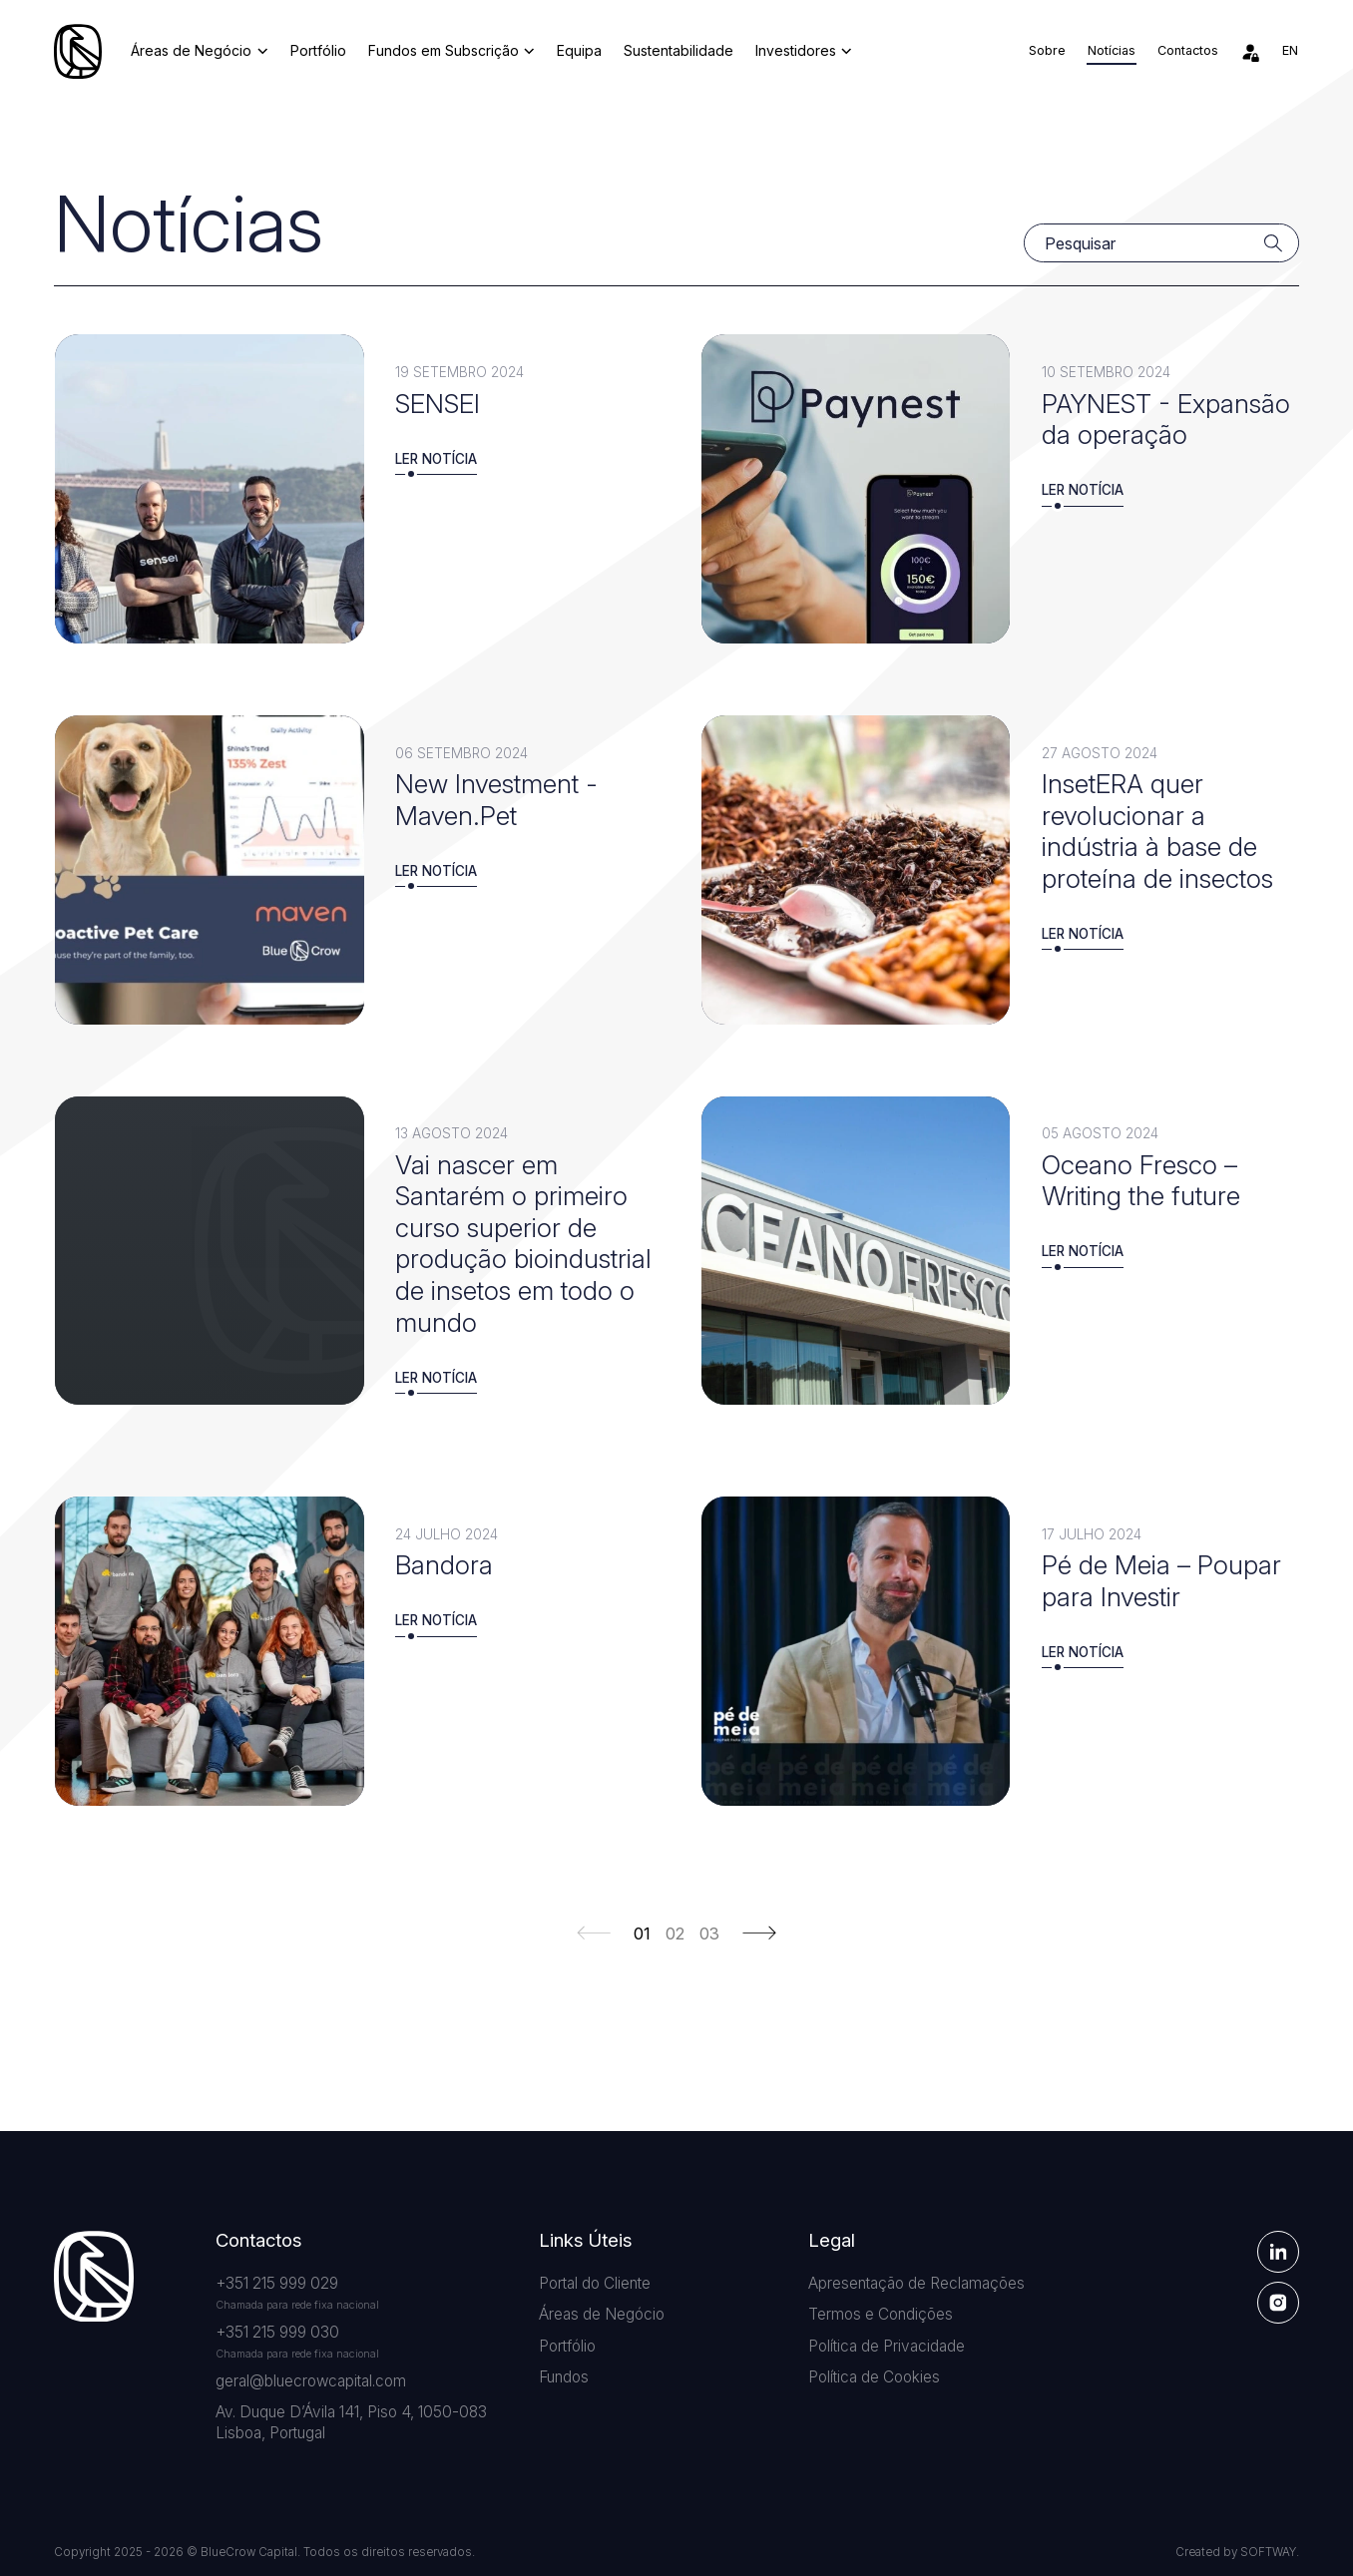  Describe the element at coordinates (595, 2283) in the screenshot. I see `Portal do Cliente` at that location.